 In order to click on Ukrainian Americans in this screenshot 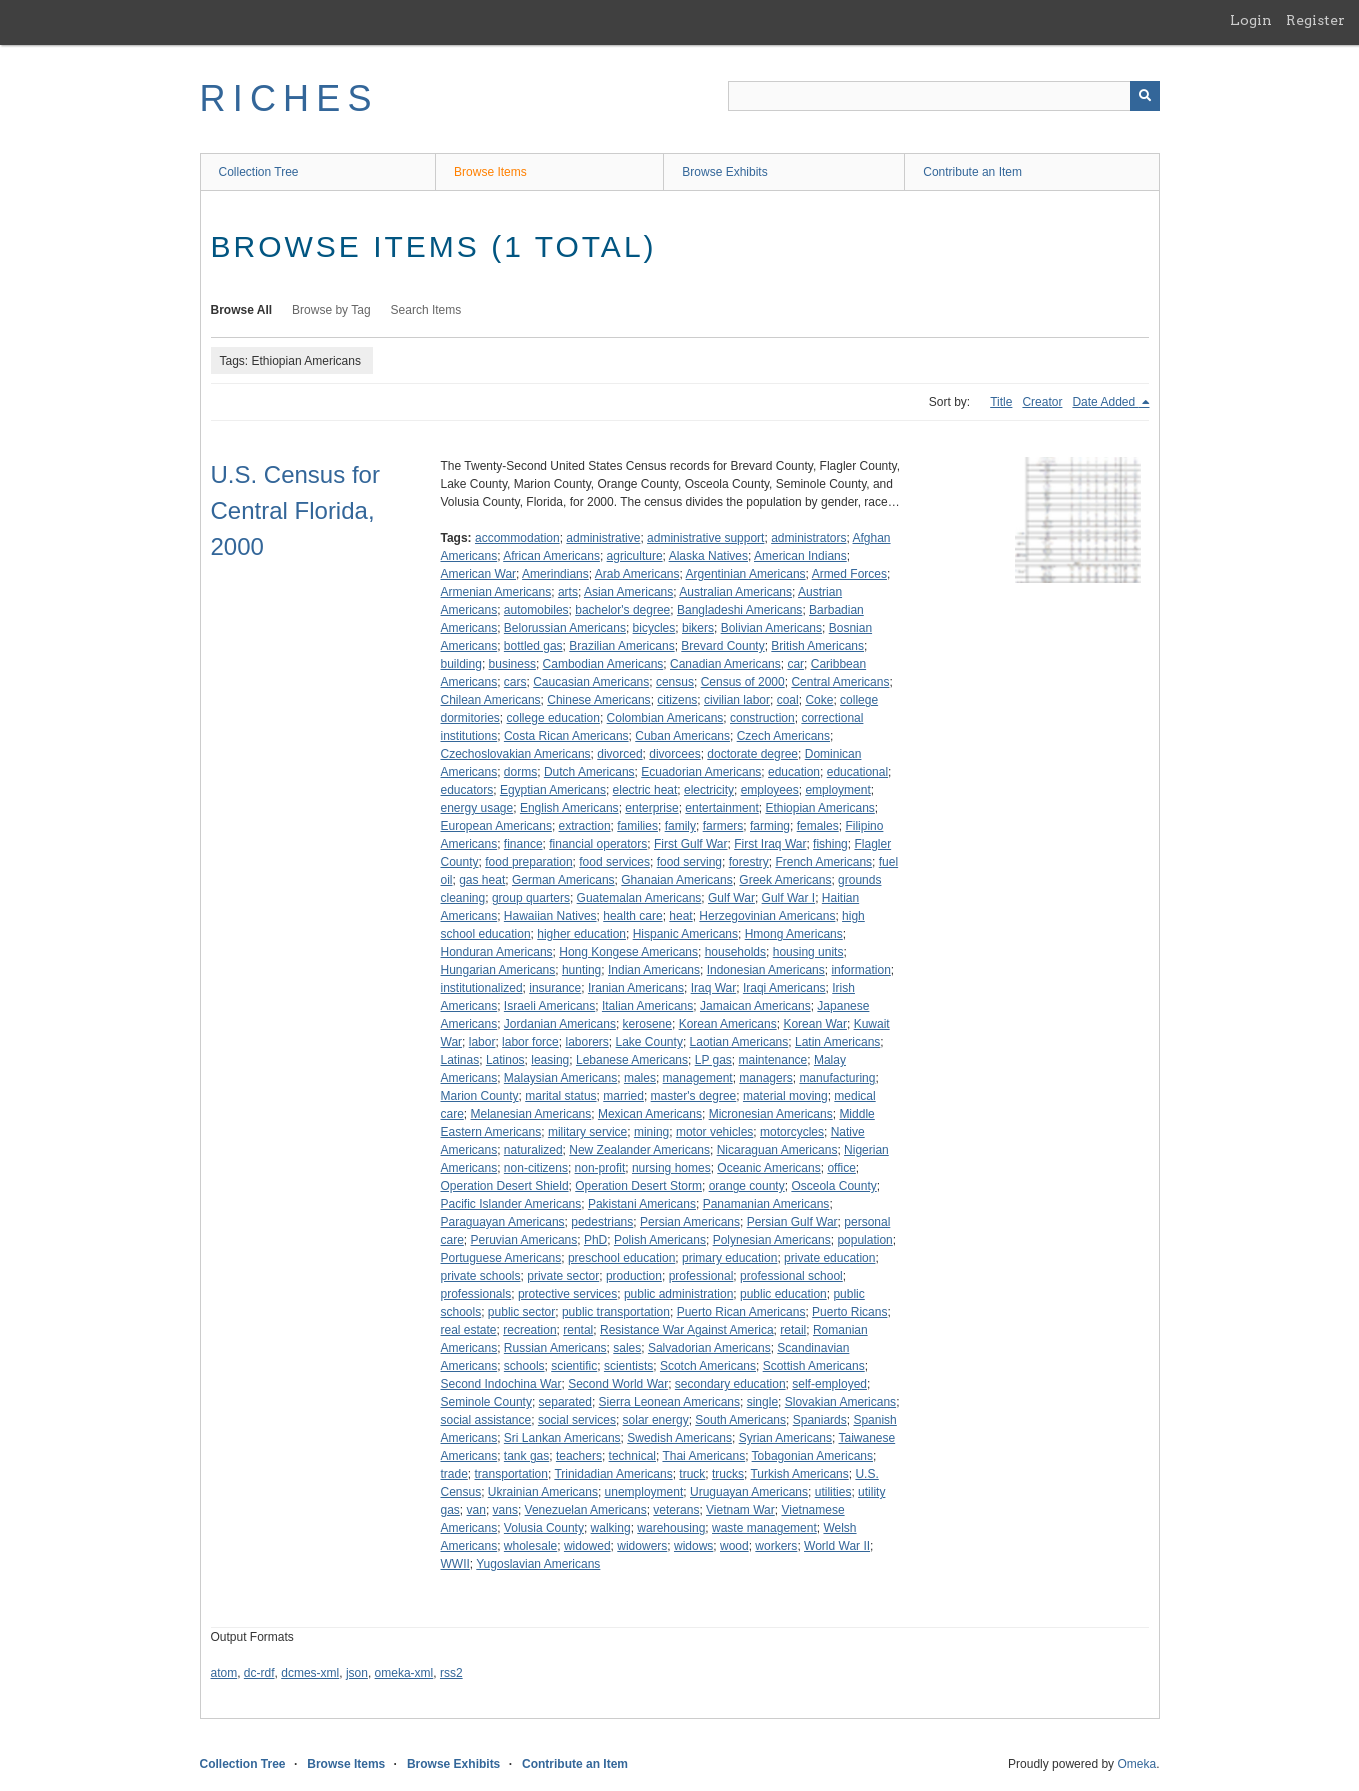, I will do `click(543, 1492)`.